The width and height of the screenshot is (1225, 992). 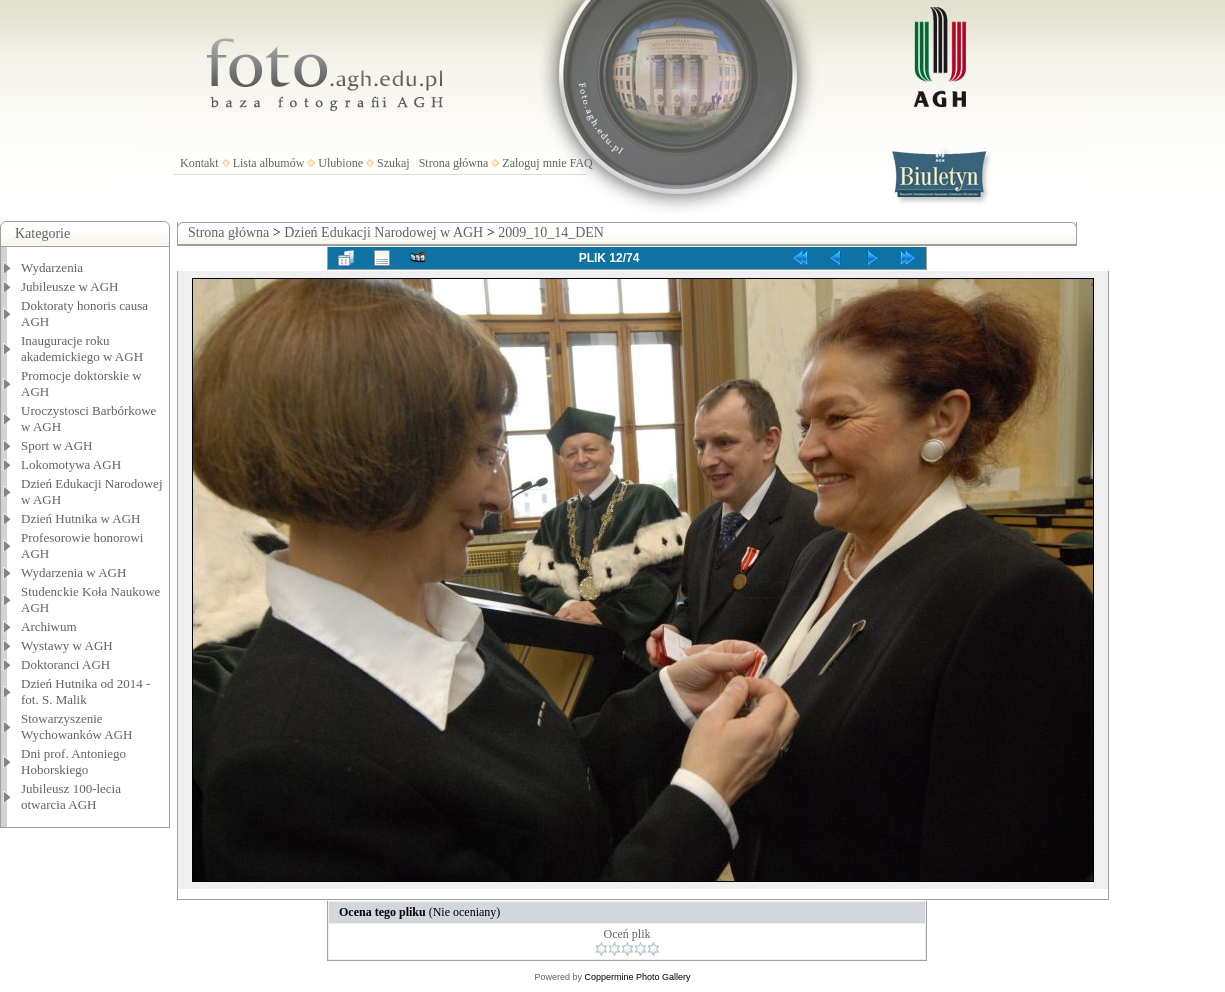 What do you see at coordinates (581, 163) in the screenshot?
I see `FAQ` at bounding box center [581, 163].